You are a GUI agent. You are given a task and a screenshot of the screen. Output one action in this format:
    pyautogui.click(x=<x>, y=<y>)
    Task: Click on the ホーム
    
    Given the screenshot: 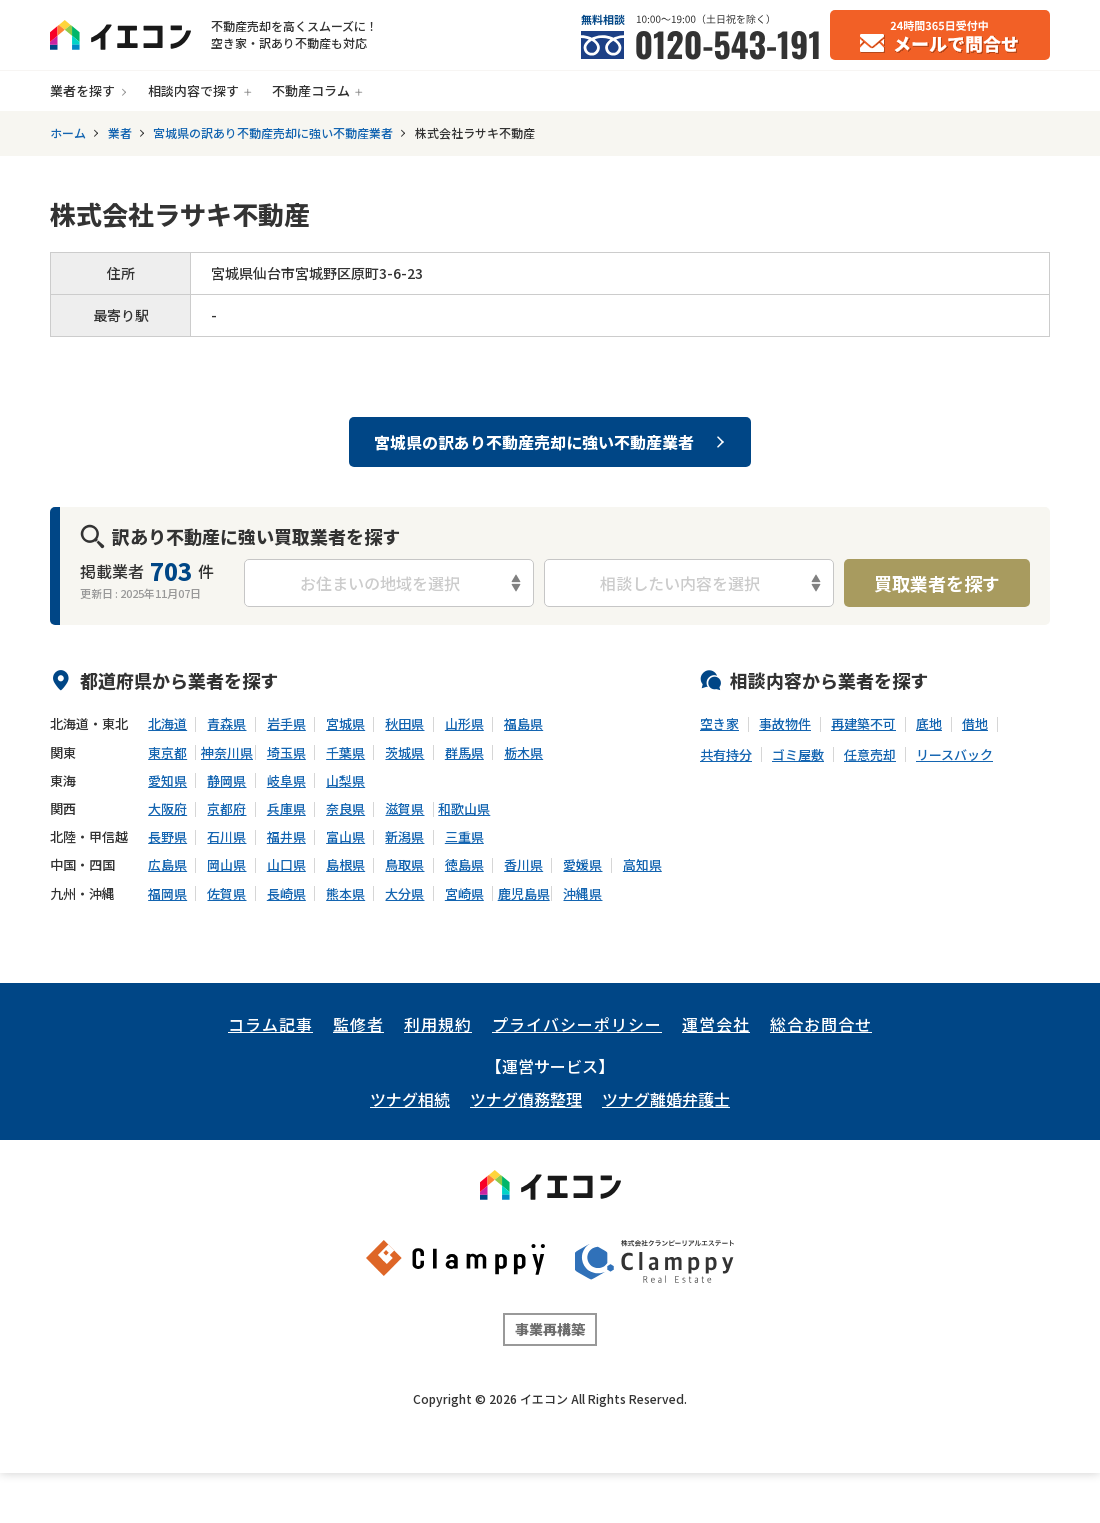 What is the action you would take?
    pyautogui.click(x=68, y=133)
    